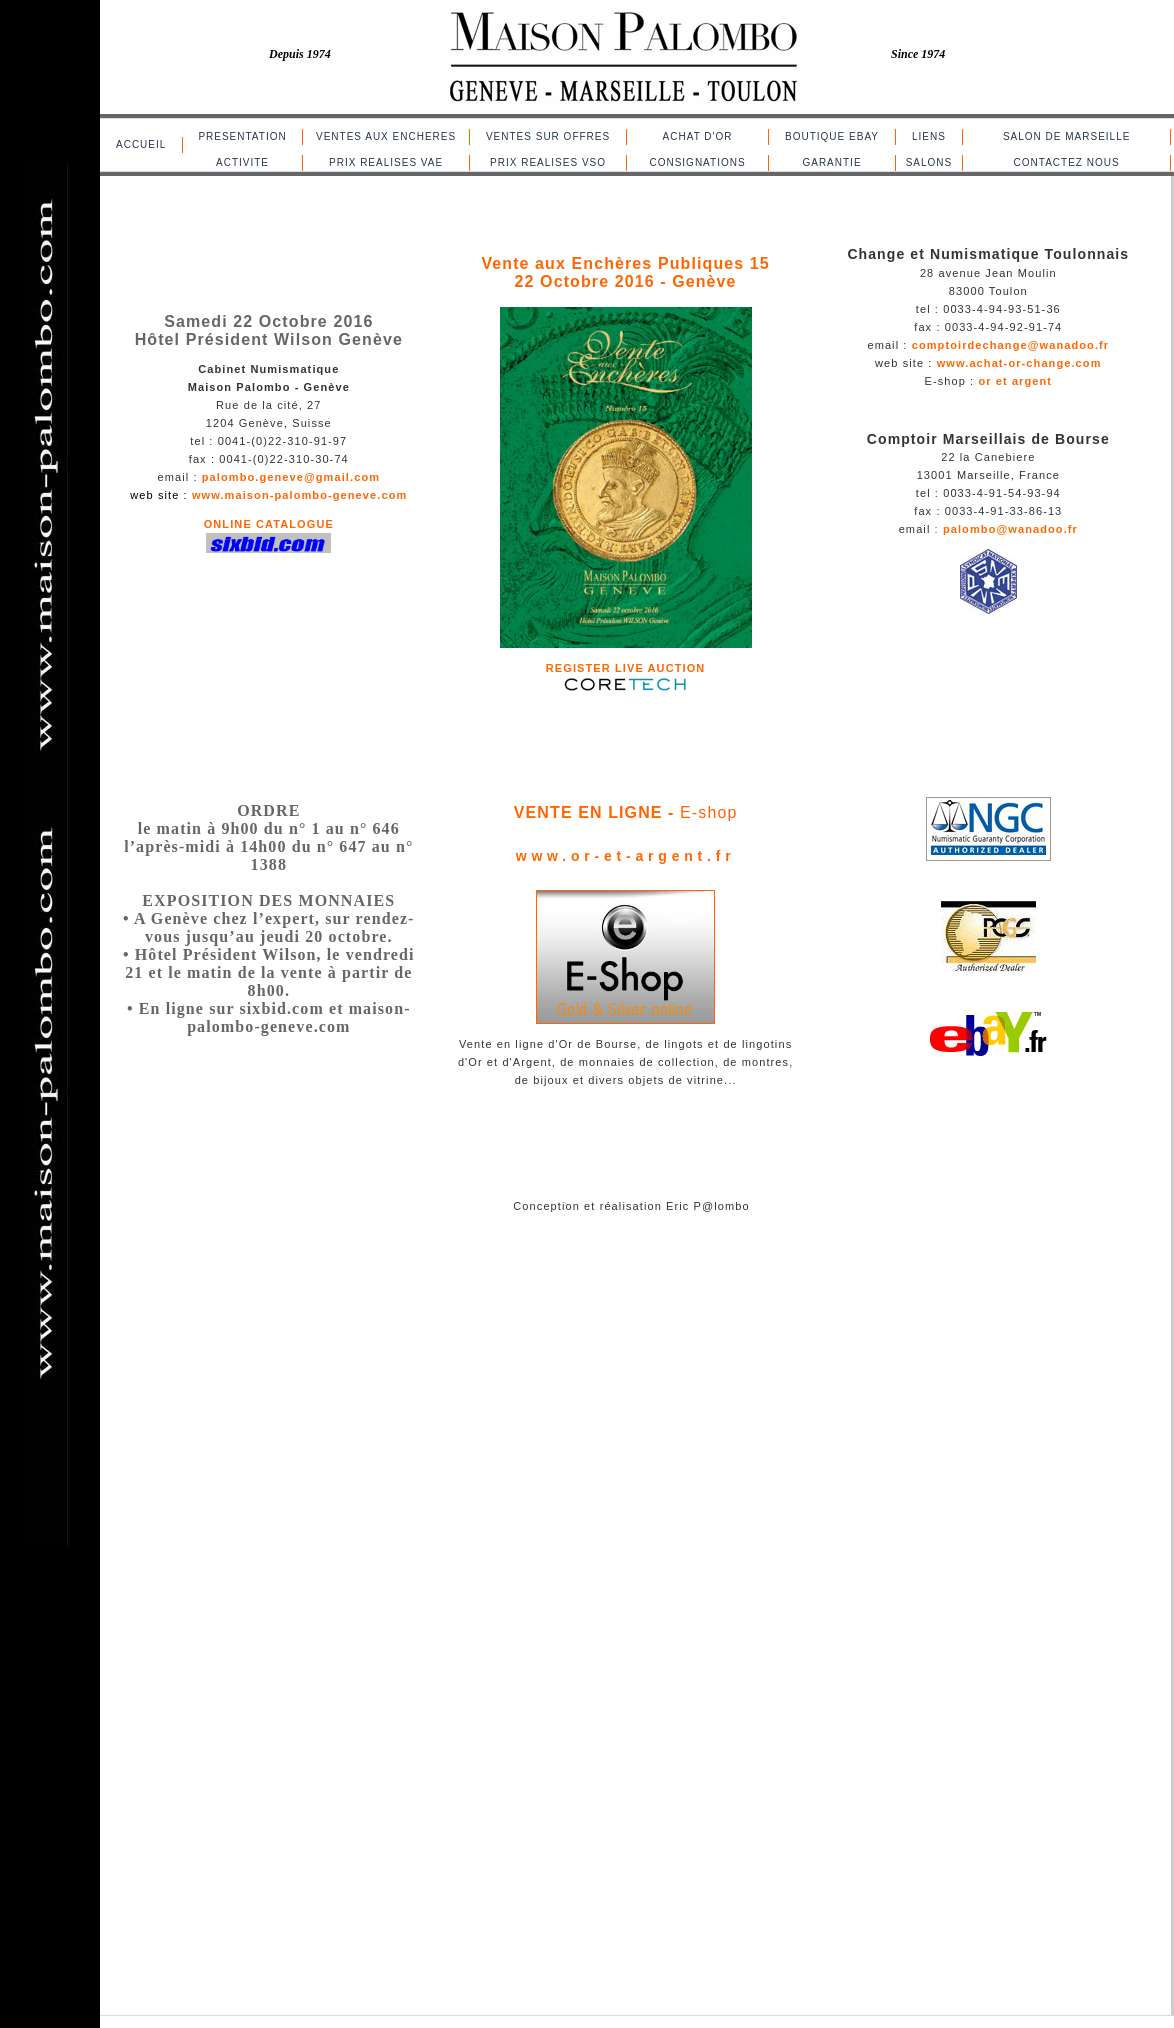  Describe the element at coordinates (597, 812) in the screenshot. I see `VENTE EN LIGNE -` at that location.